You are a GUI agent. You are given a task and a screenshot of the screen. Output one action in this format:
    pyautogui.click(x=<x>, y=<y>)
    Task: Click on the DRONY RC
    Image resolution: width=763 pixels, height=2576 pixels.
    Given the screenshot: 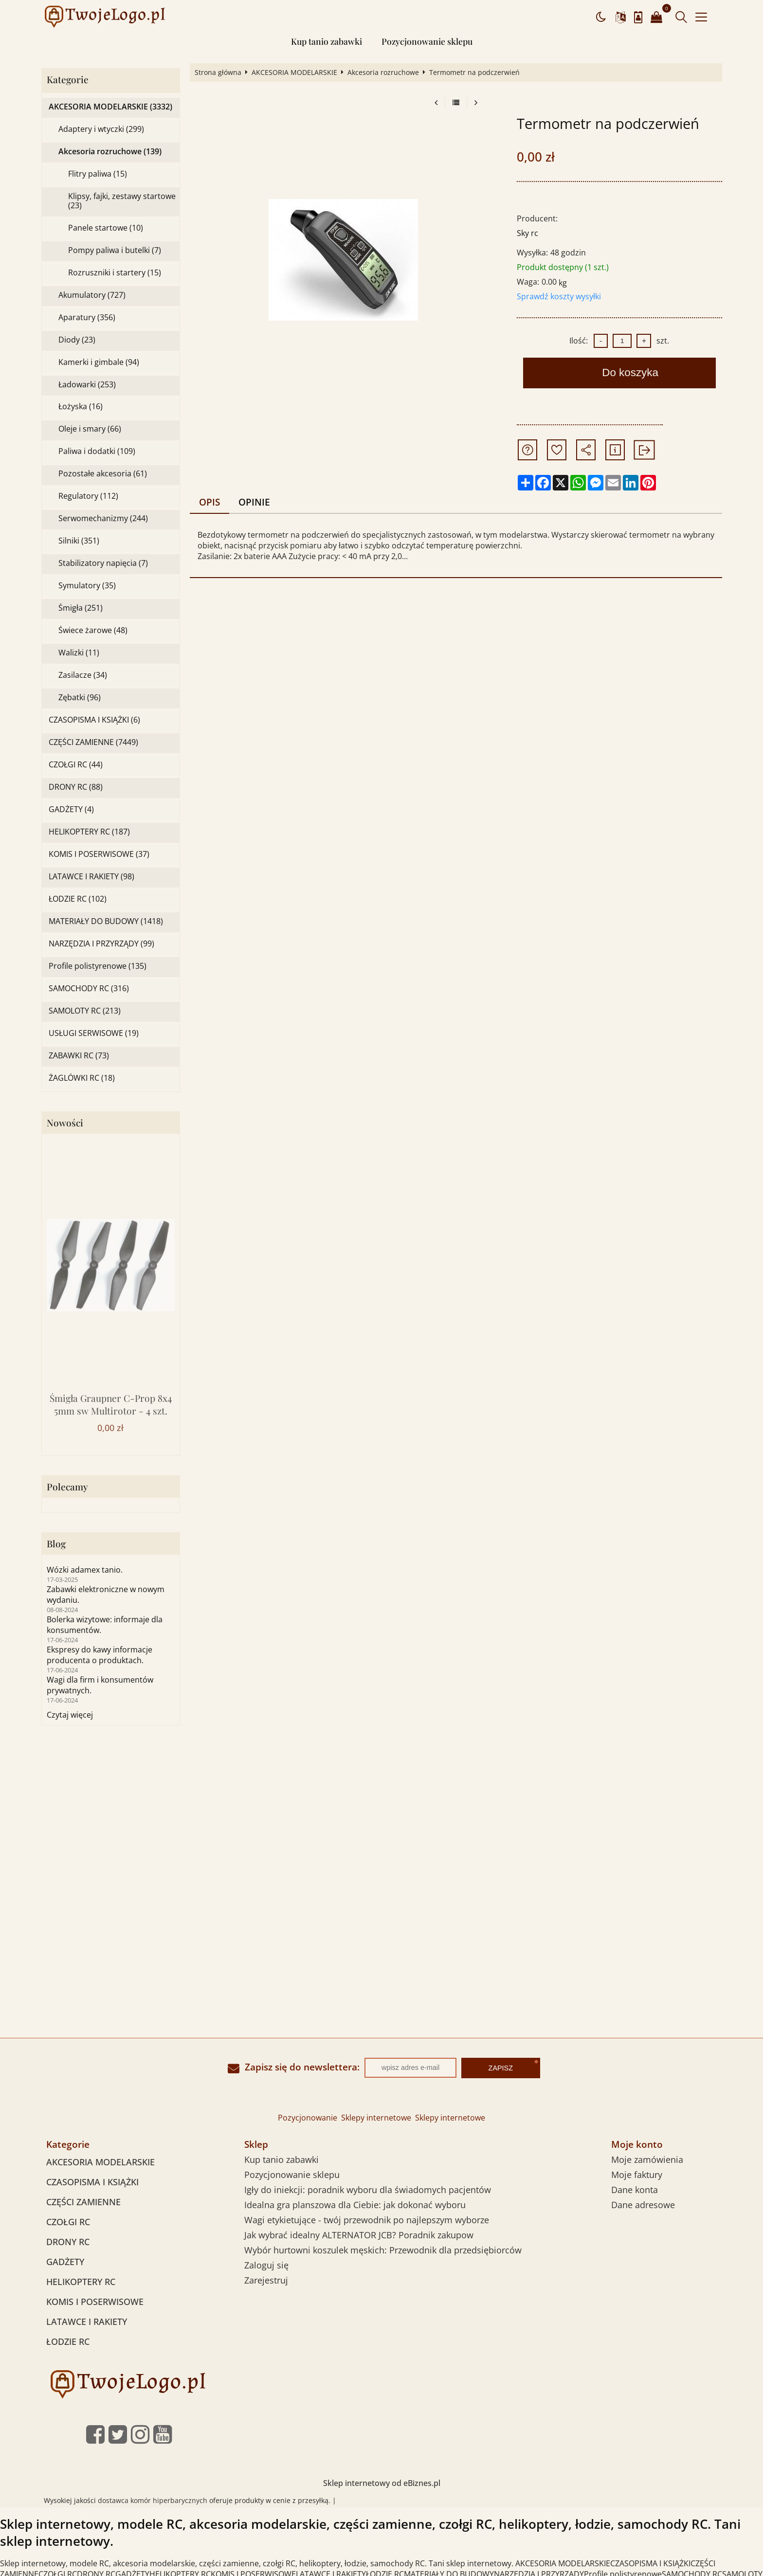 What is the action you would take?
    pyautogui.click(x=68, y=2242)
    